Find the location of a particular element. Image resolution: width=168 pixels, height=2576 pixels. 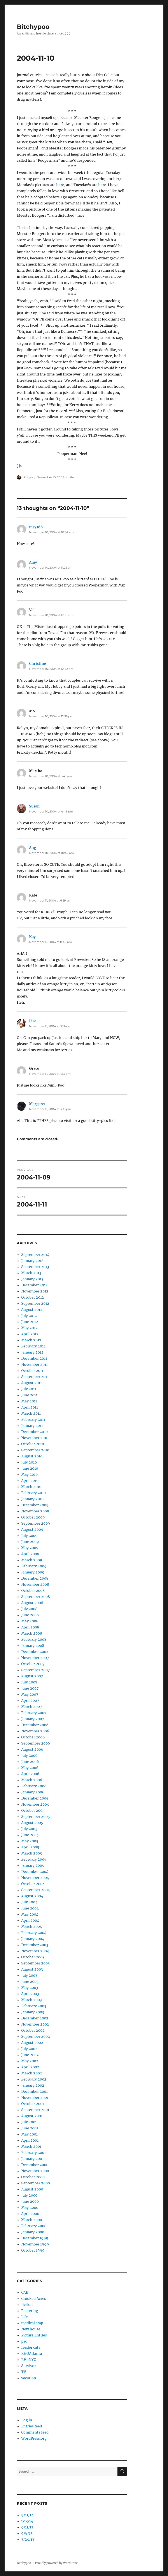

August 2011 is located at coordinates (31, 1383).